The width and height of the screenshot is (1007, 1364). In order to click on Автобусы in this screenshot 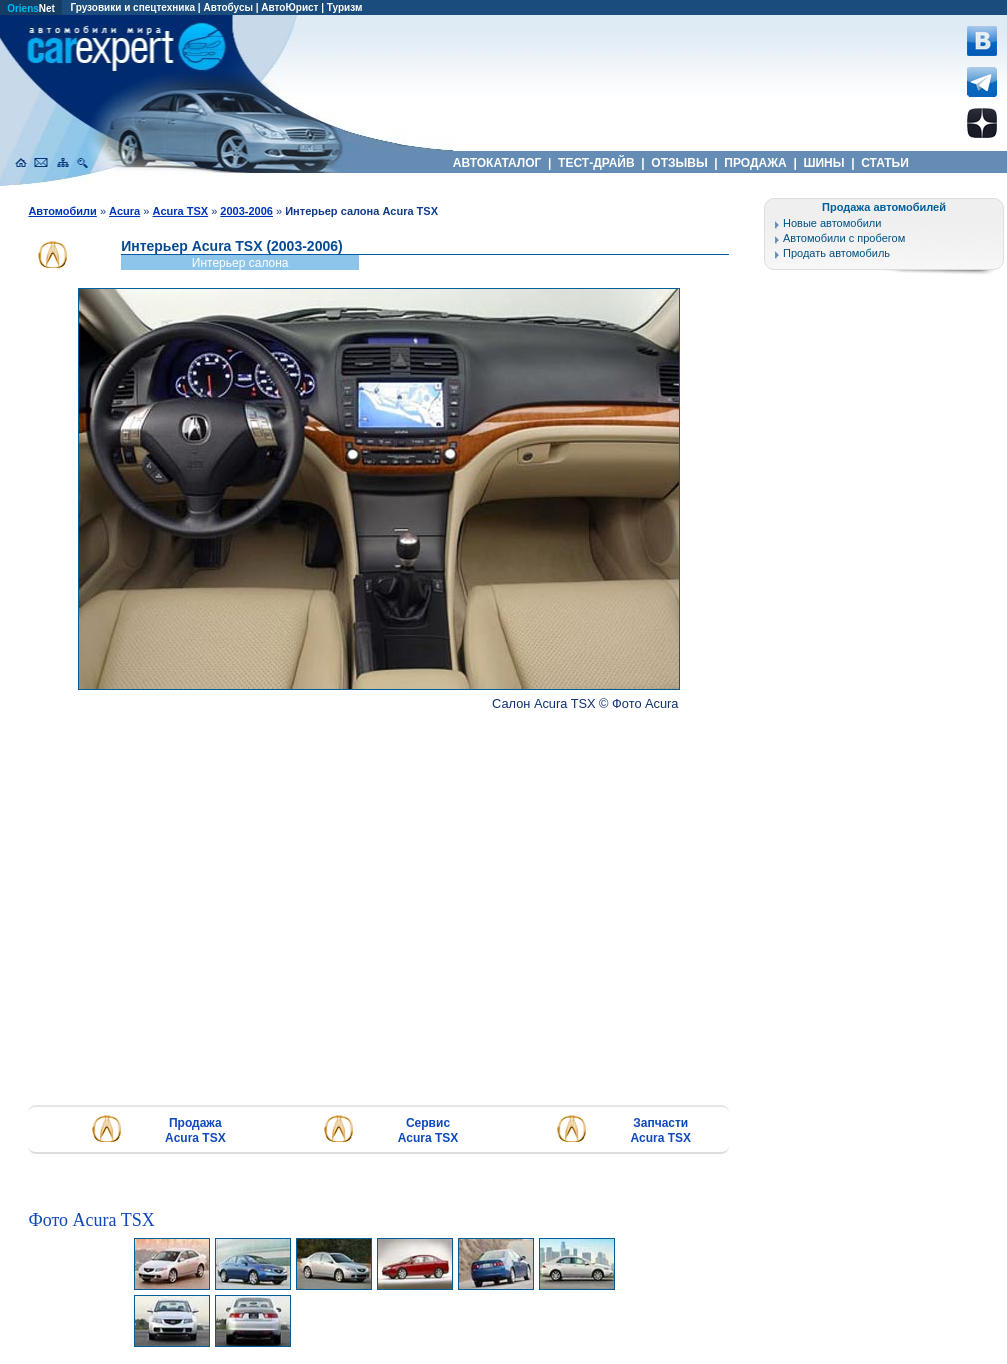, I will do `click(228, 7)`.